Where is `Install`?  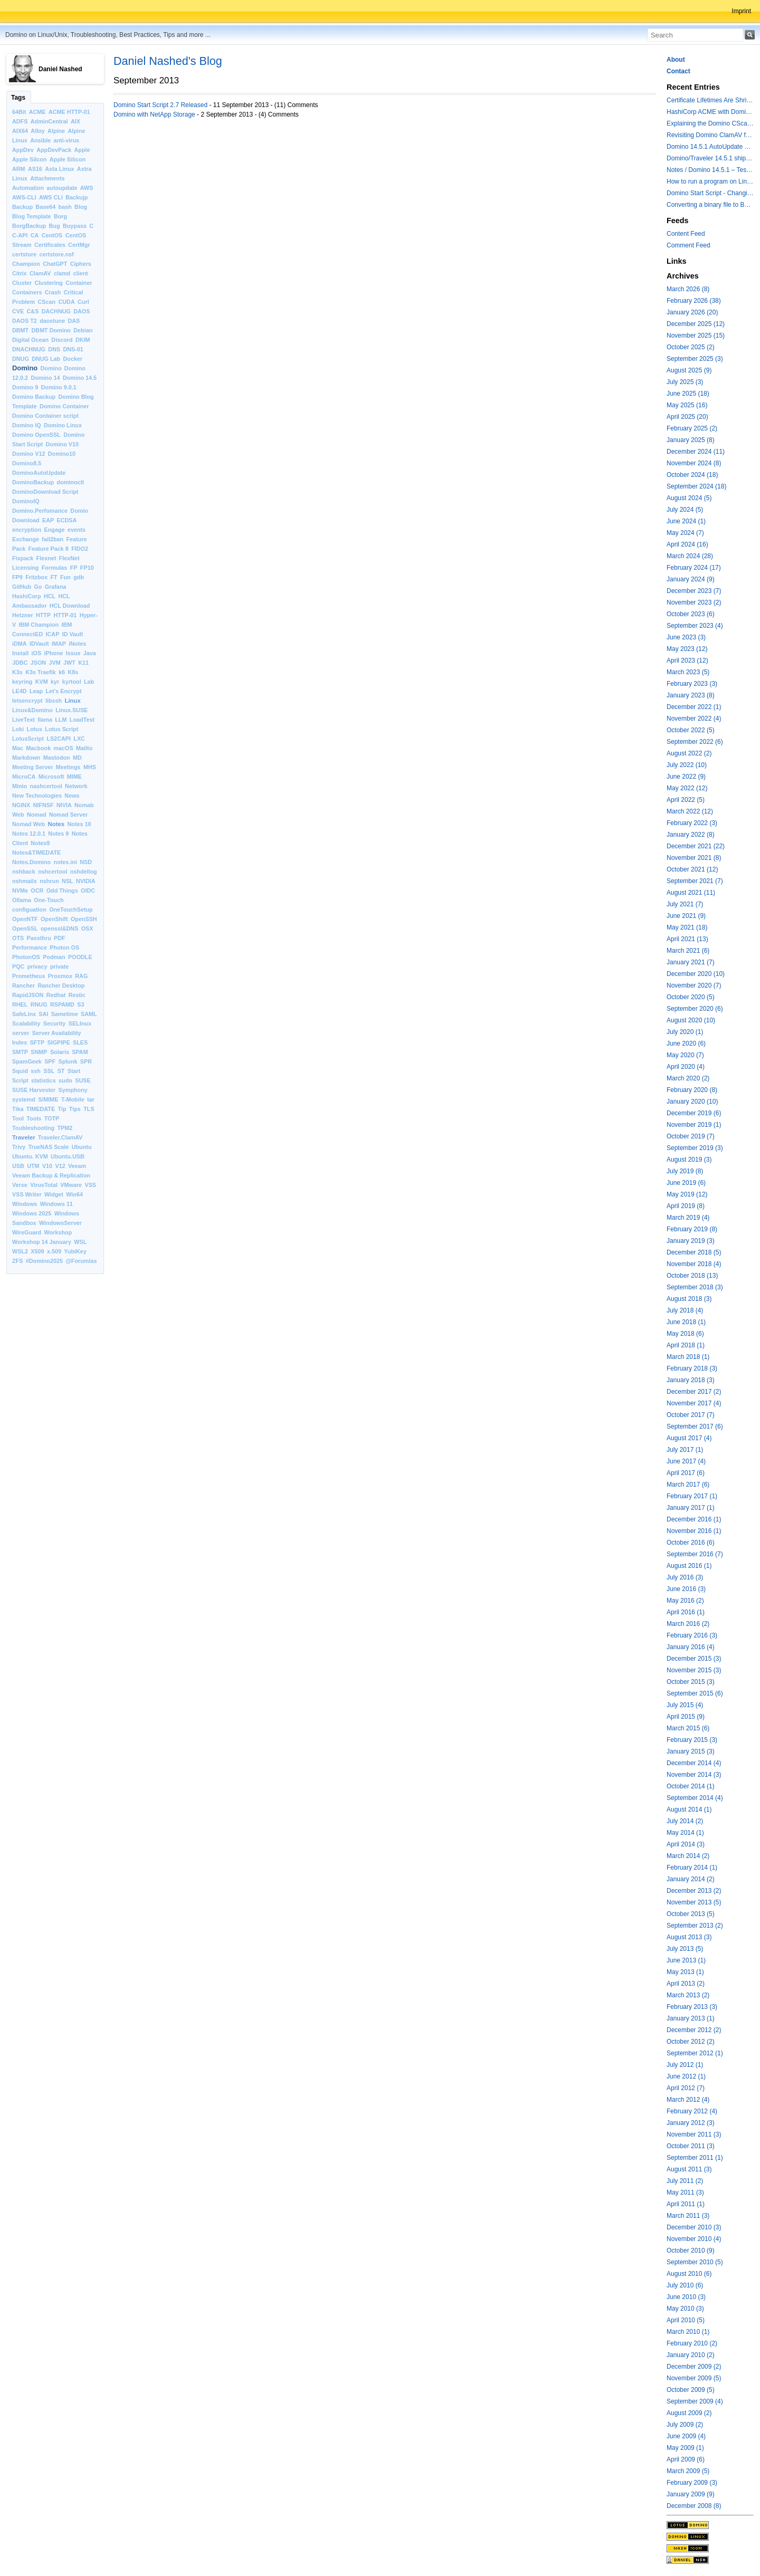
Install is located at coordinates (20, 653).